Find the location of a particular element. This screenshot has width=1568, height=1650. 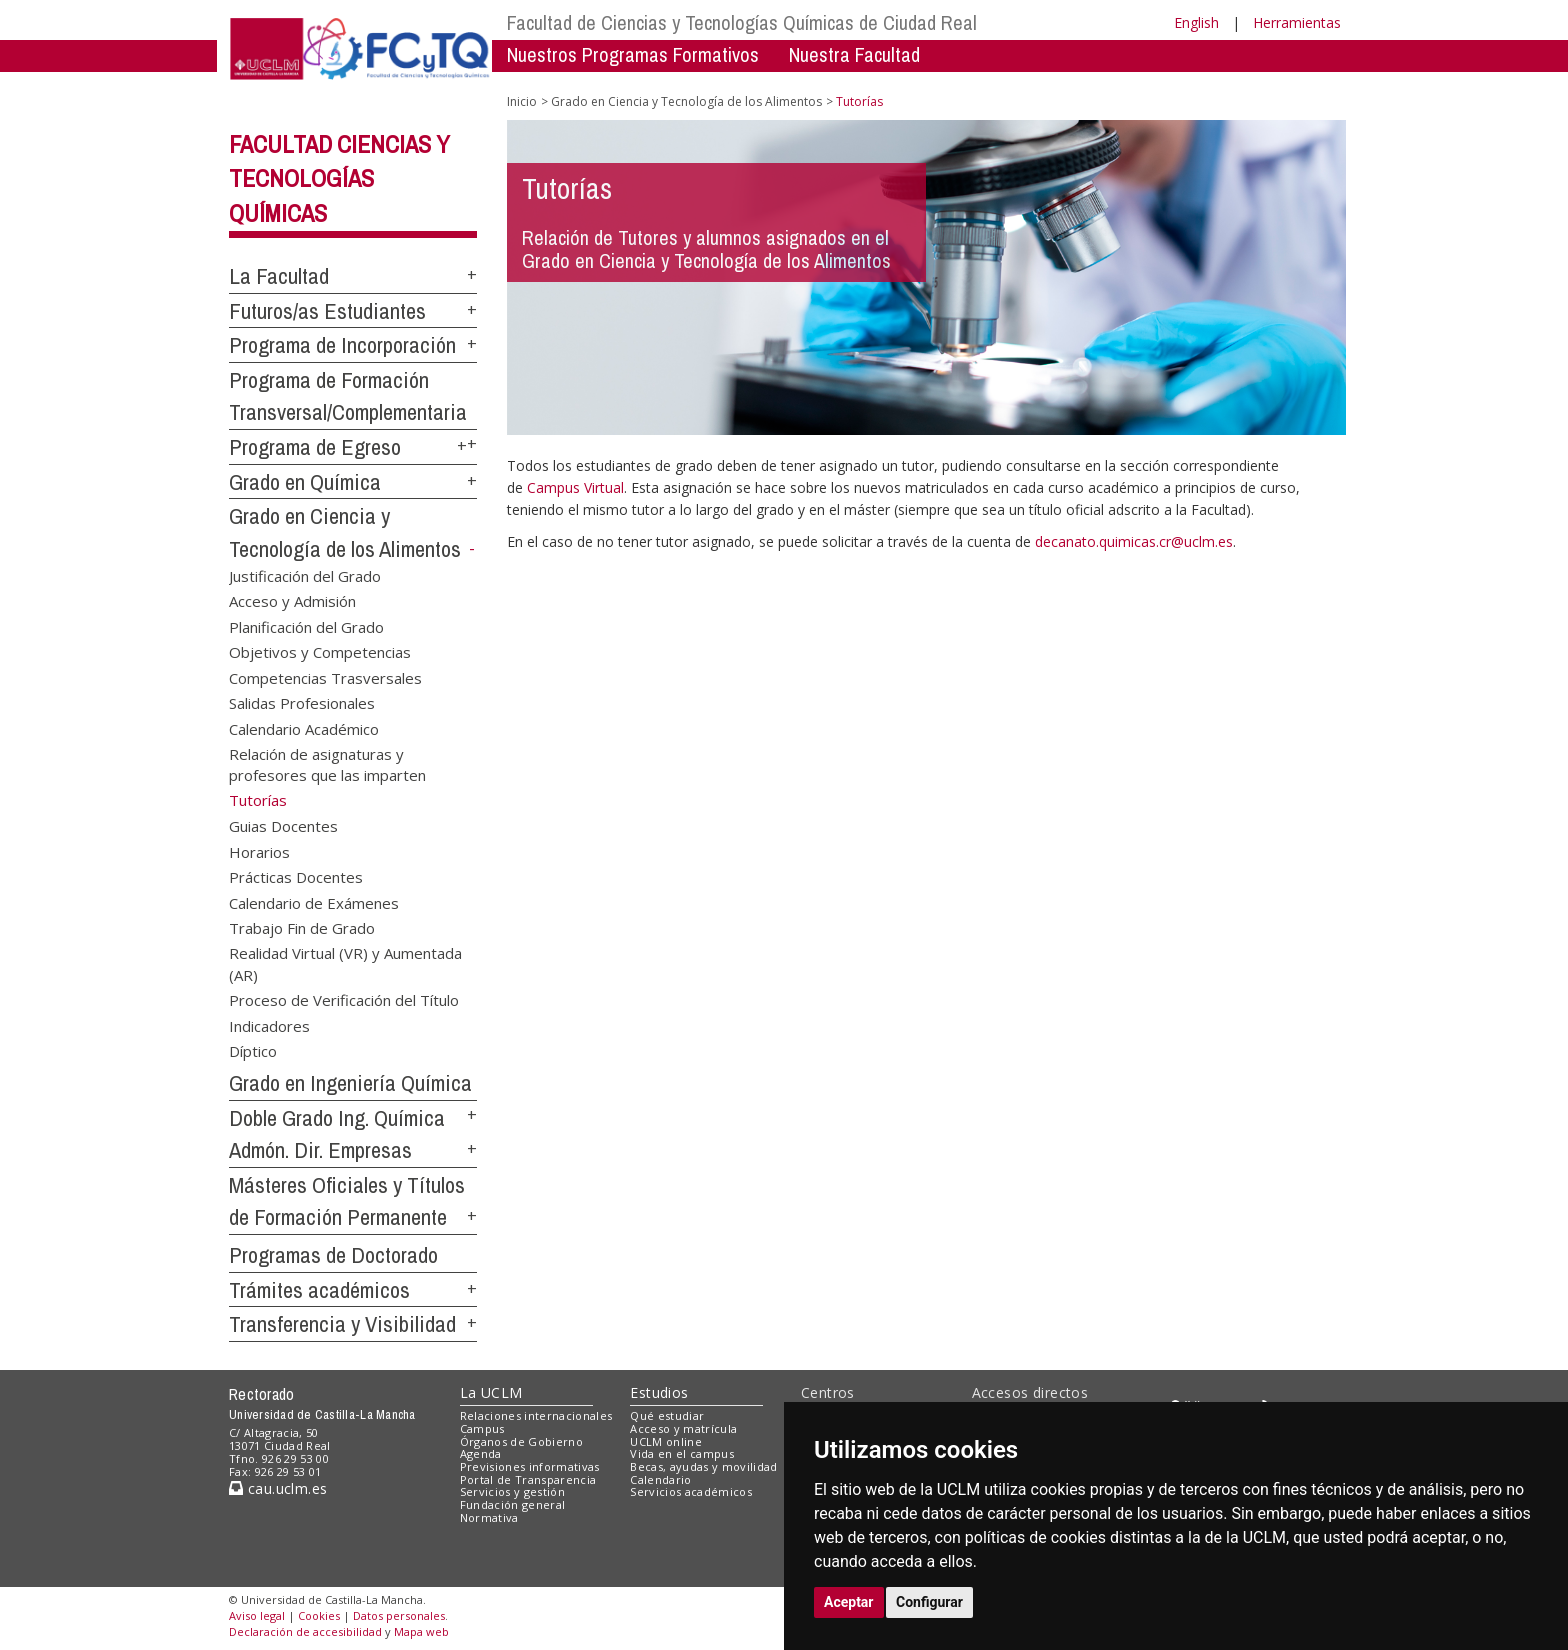

Campus Virtual is located at coordinates (575, 487).